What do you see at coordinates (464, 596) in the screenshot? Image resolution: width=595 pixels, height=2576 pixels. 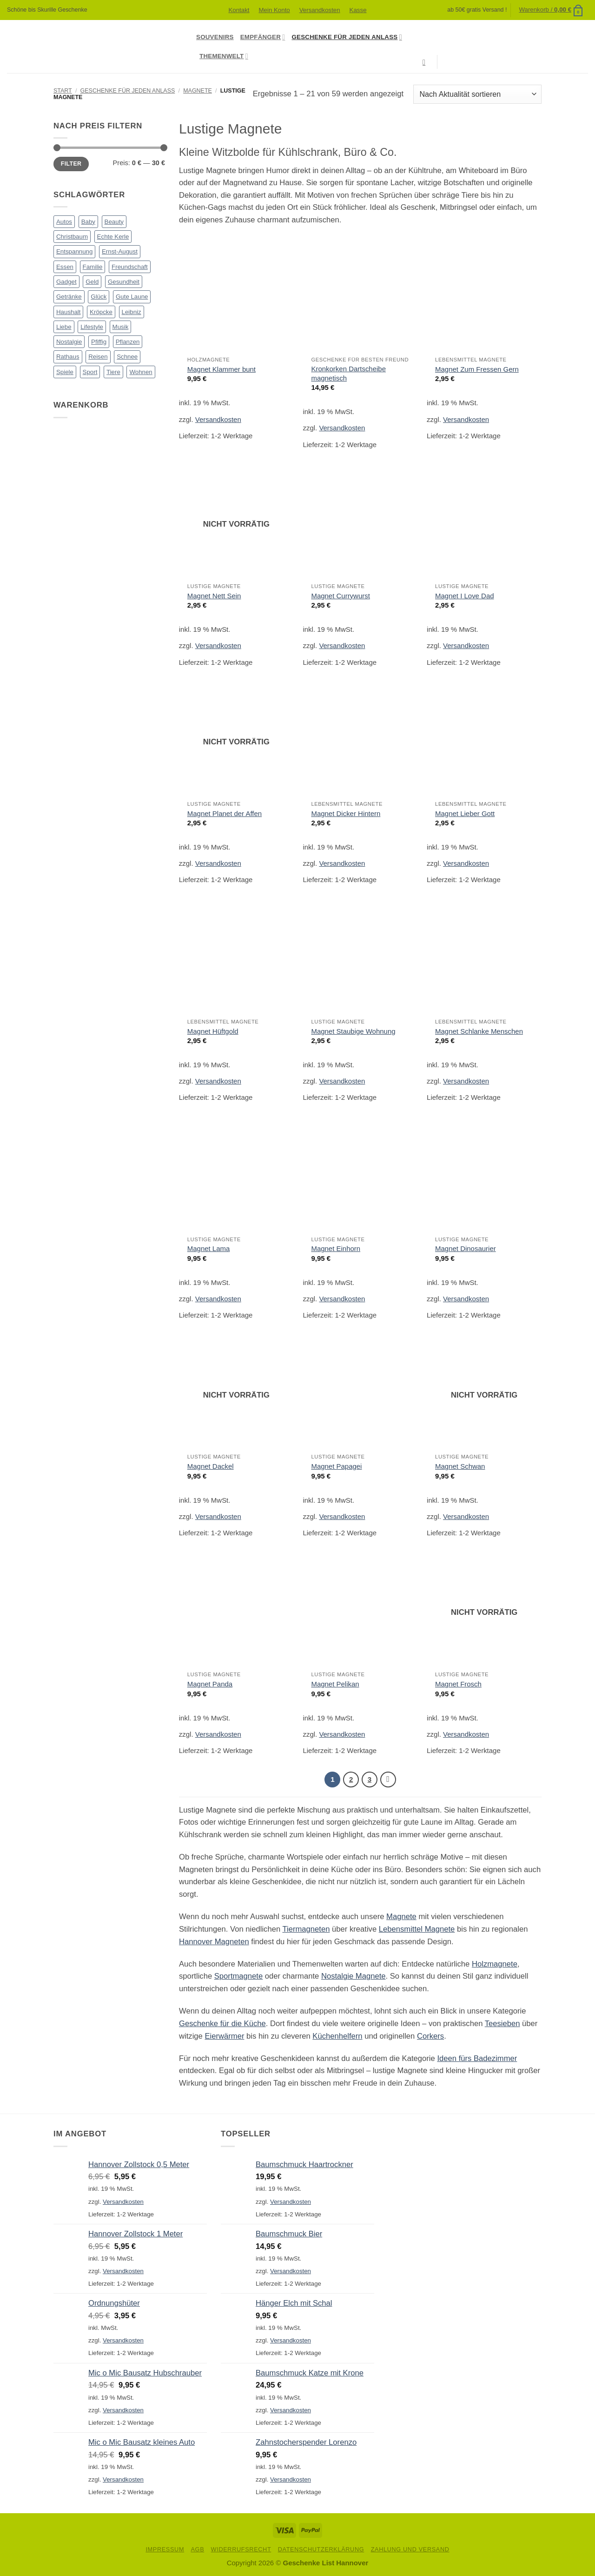 I see `Magnet I Love Dad` at bounding box center [464, 596].